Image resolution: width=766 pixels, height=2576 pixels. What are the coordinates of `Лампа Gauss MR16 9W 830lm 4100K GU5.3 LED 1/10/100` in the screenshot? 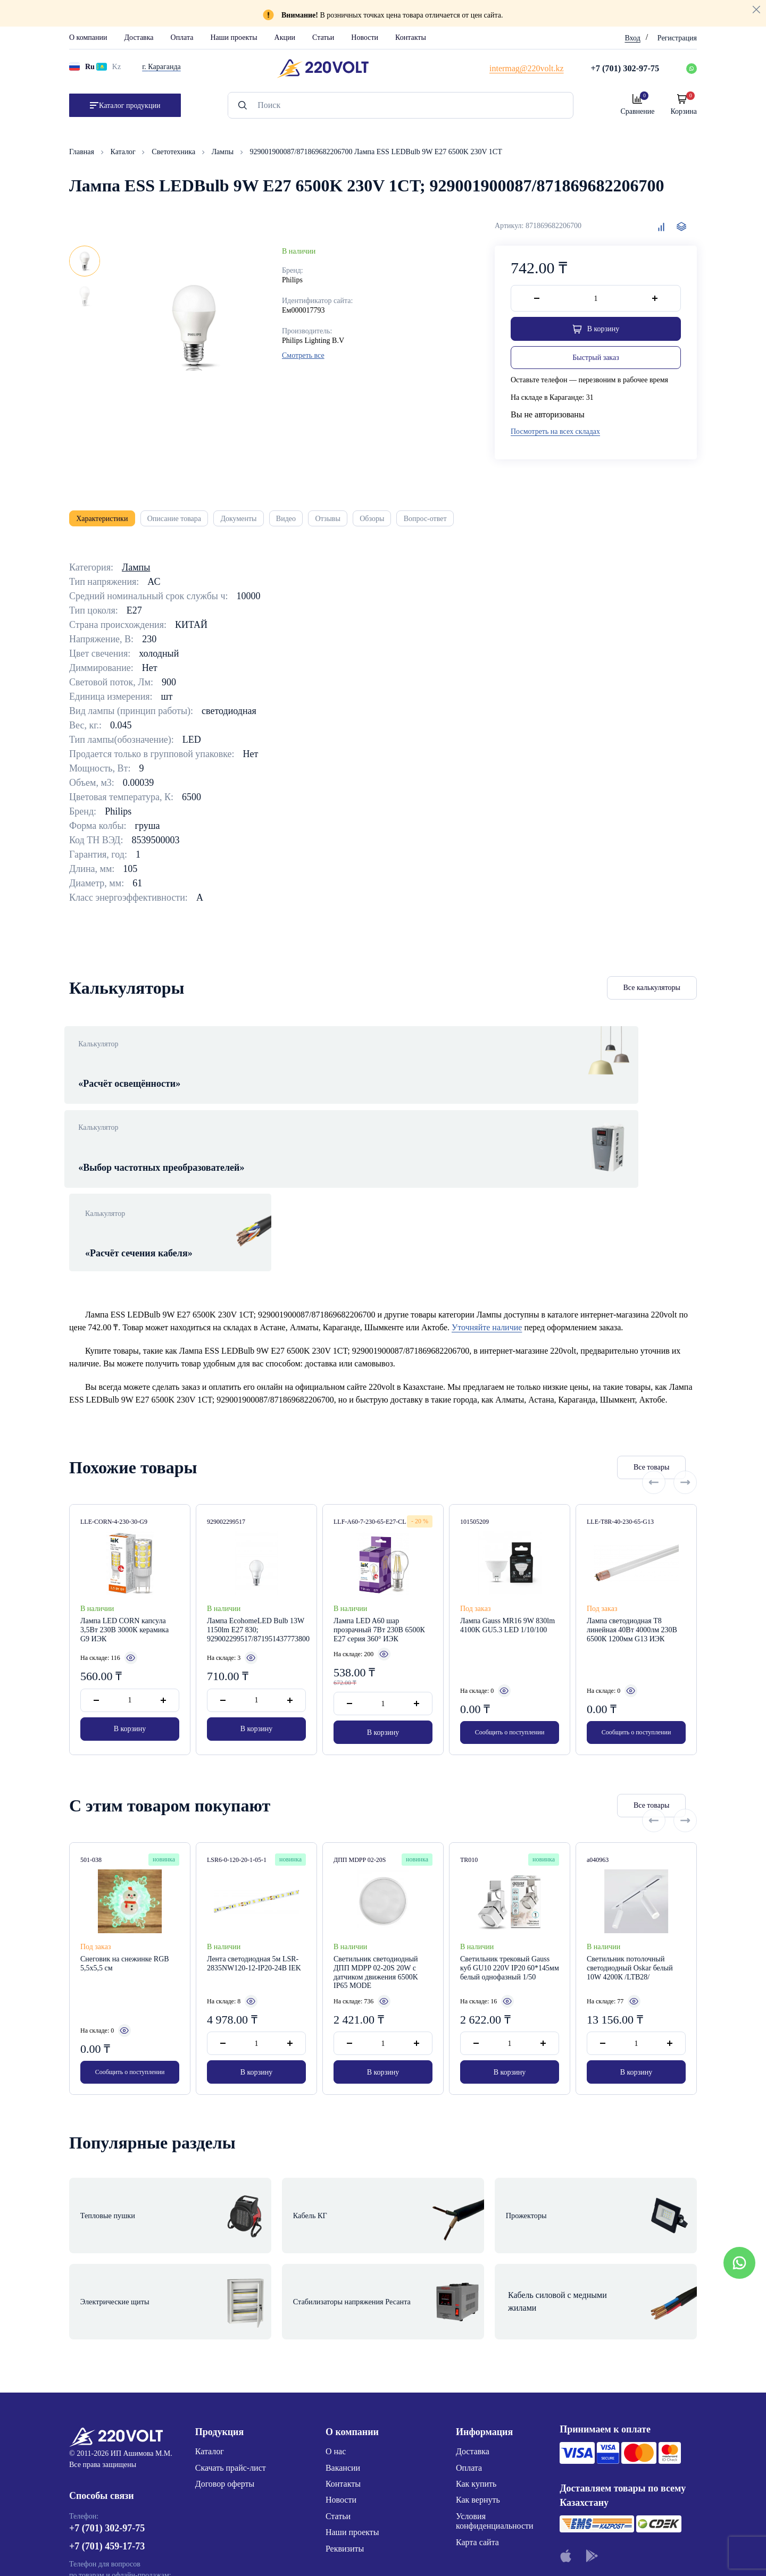 It's located at (507, 1519).